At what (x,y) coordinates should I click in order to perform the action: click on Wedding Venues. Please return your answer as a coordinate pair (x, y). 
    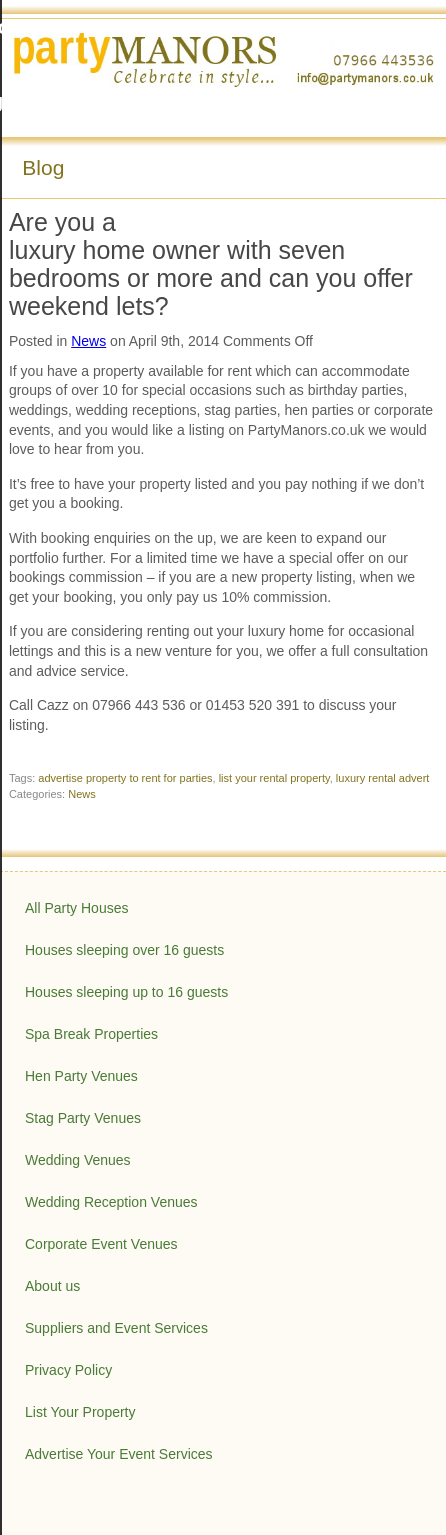
    Looking at the image, I should click on (78, 1160).